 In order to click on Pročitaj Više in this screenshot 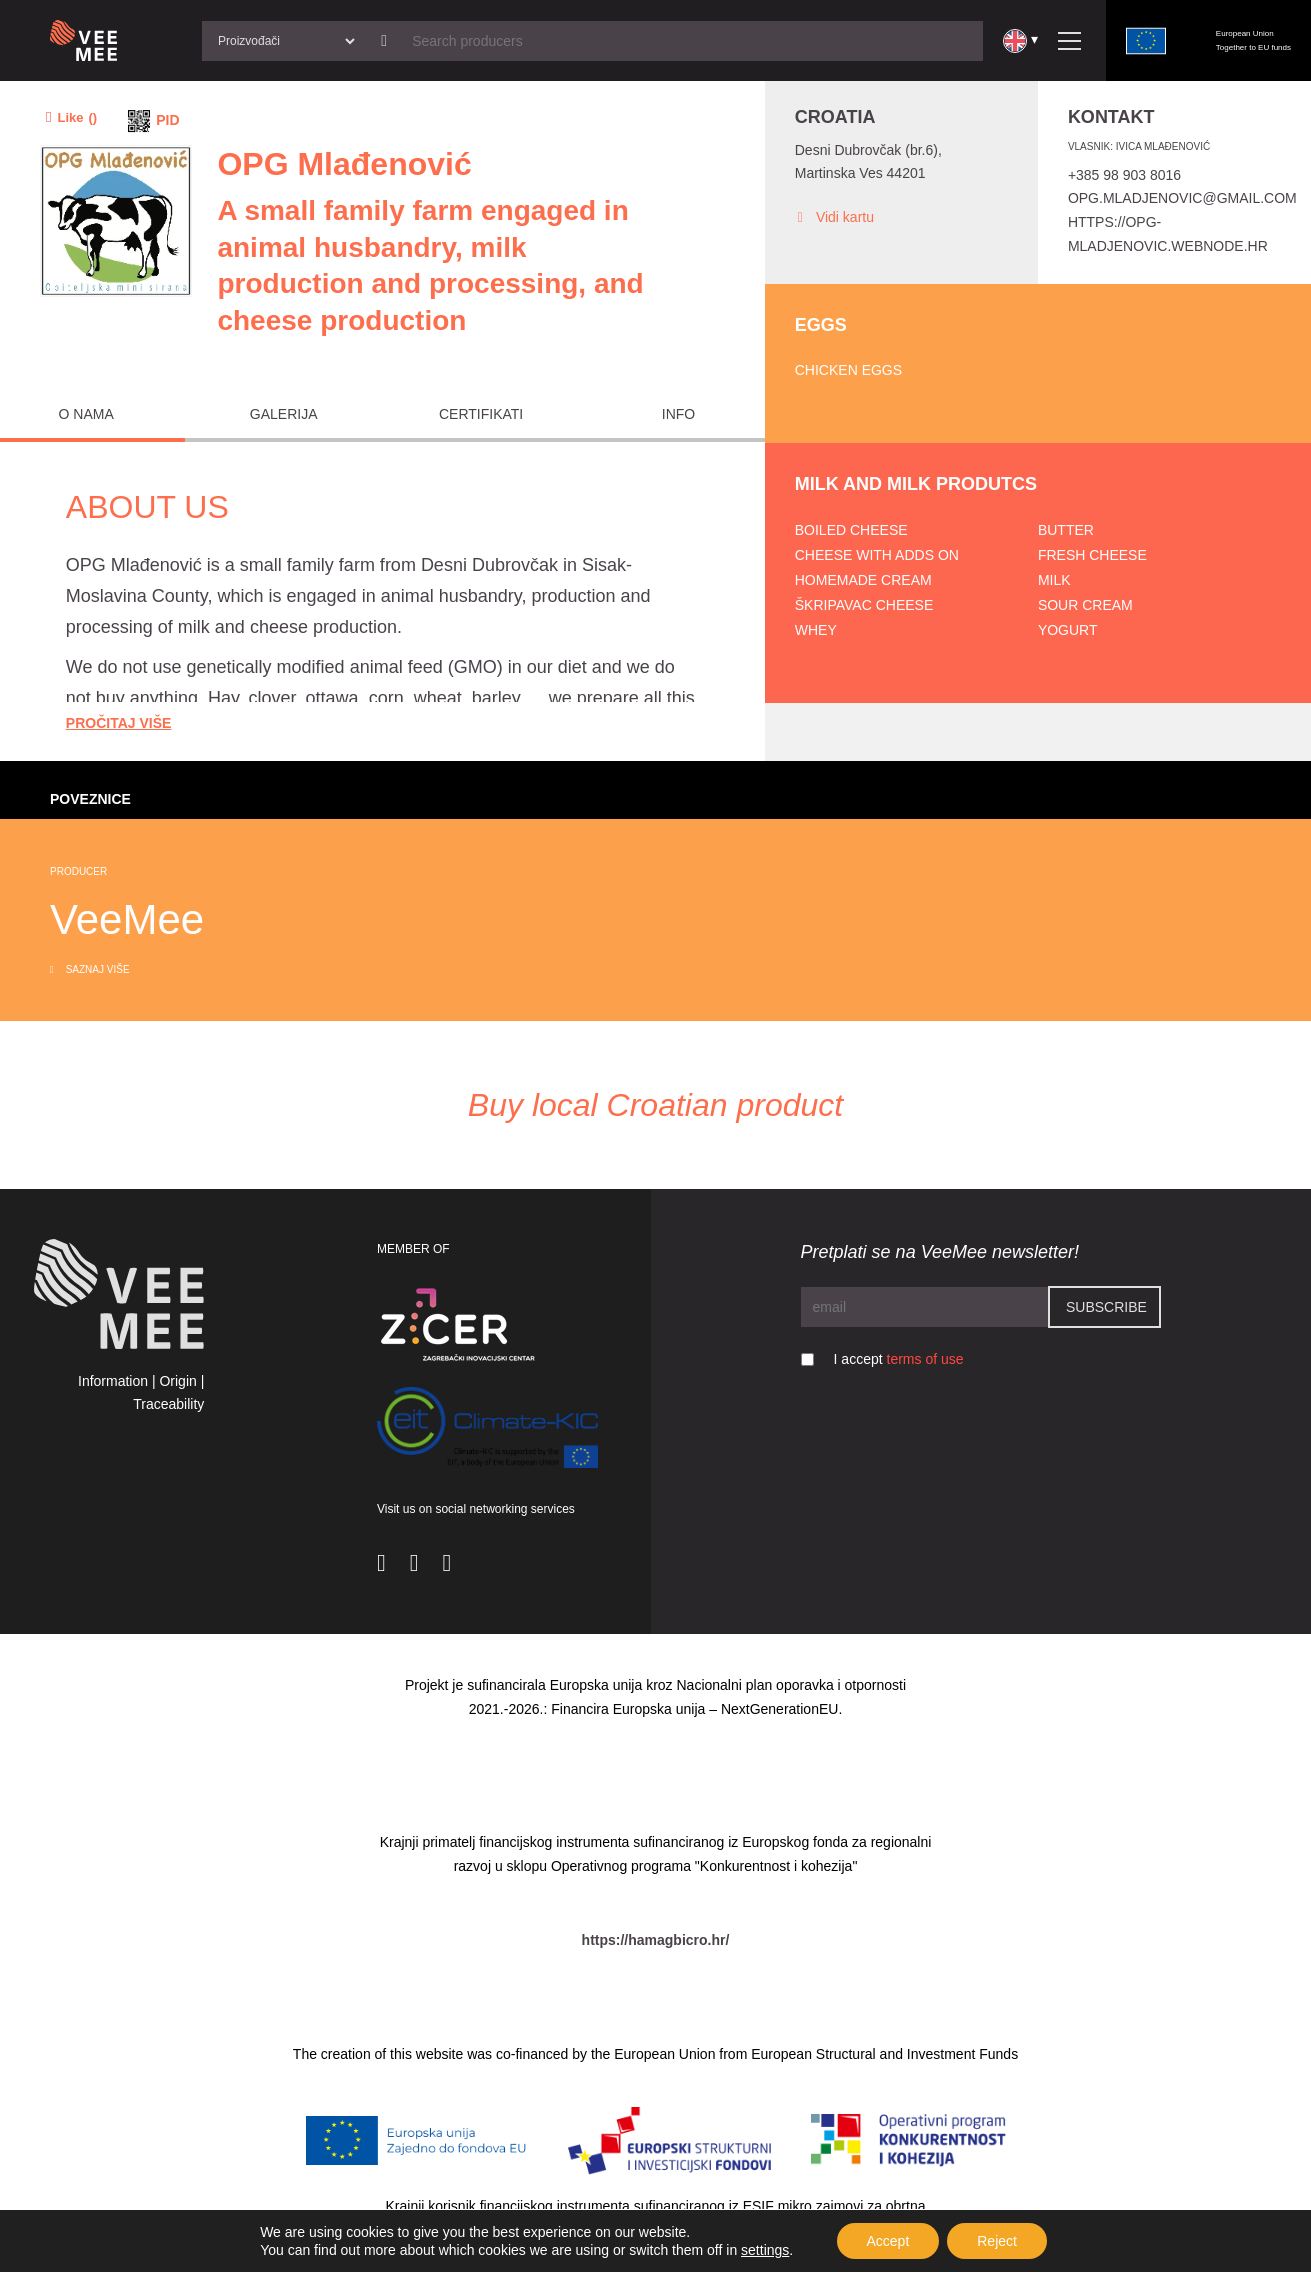, I will do `click(119, 723)`.